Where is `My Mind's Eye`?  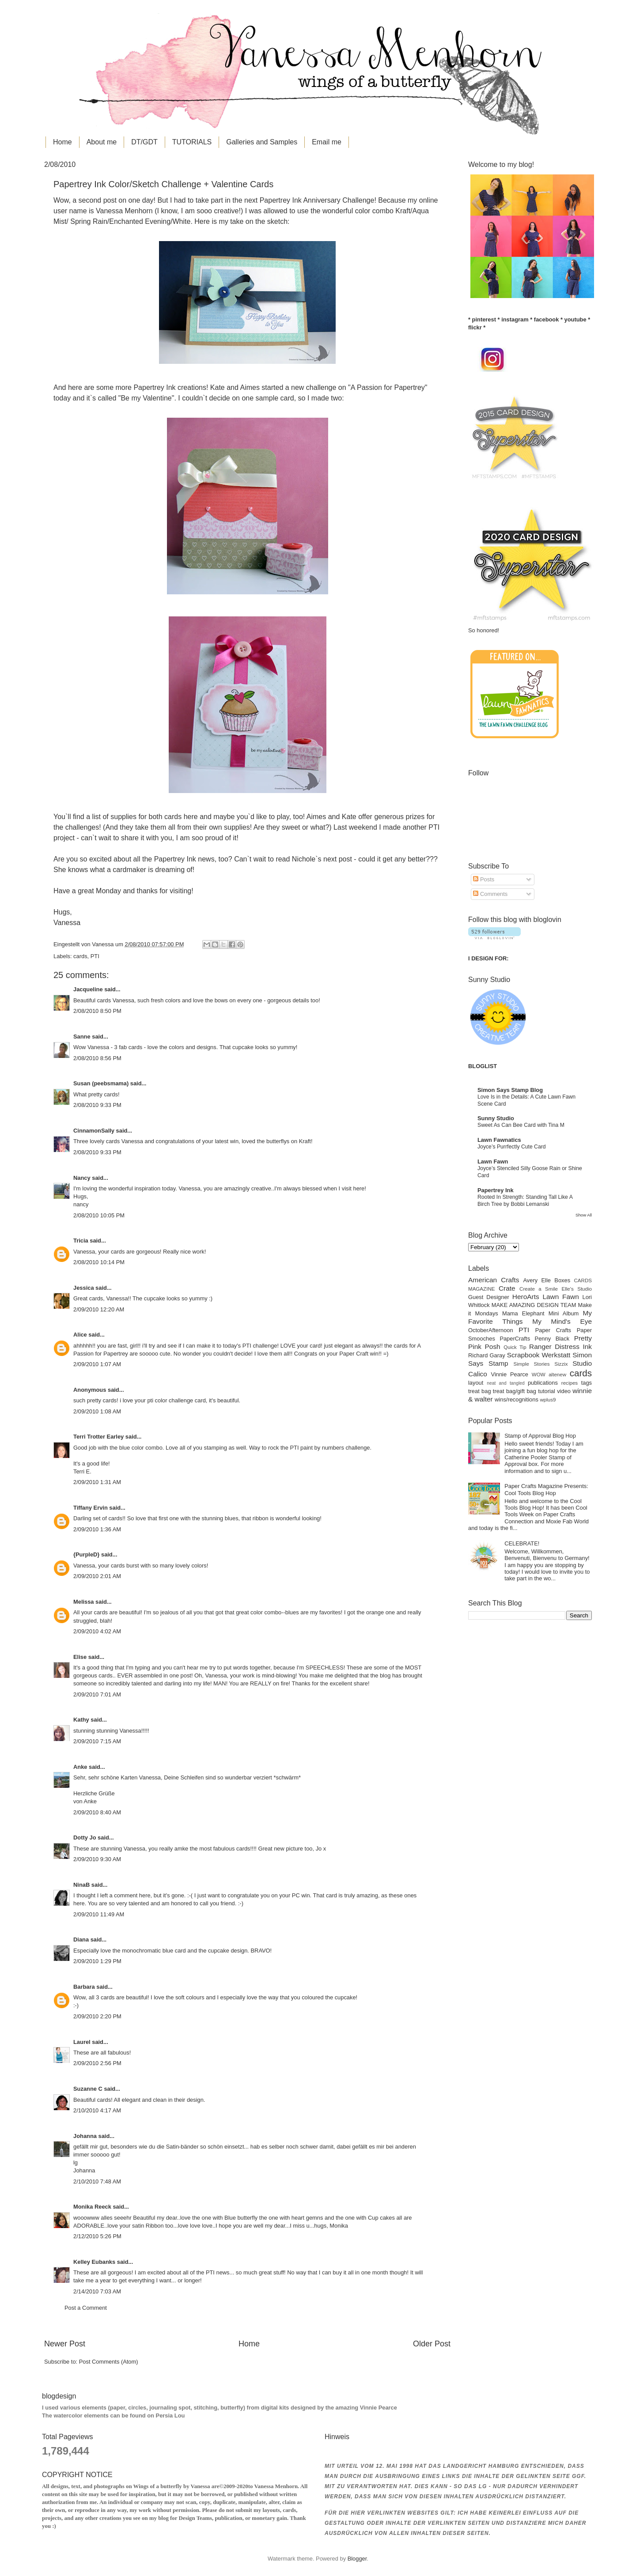
My Mind's Eye is located at coordinates (562, 1321).